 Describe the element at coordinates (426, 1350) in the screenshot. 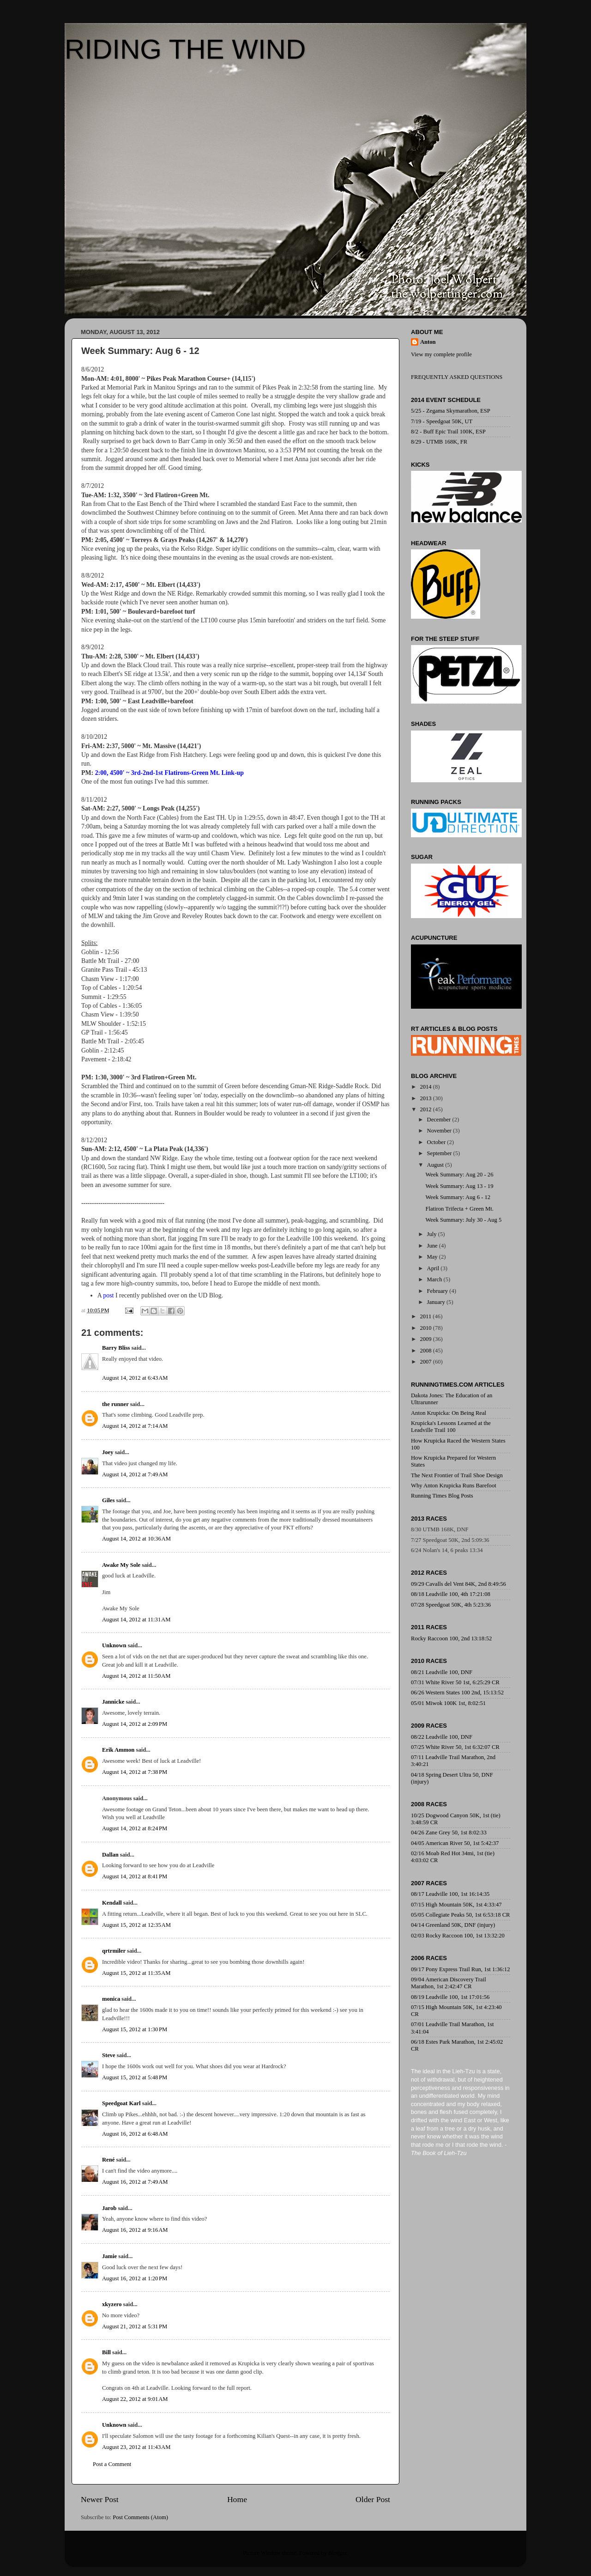

I see `2008` at that location.